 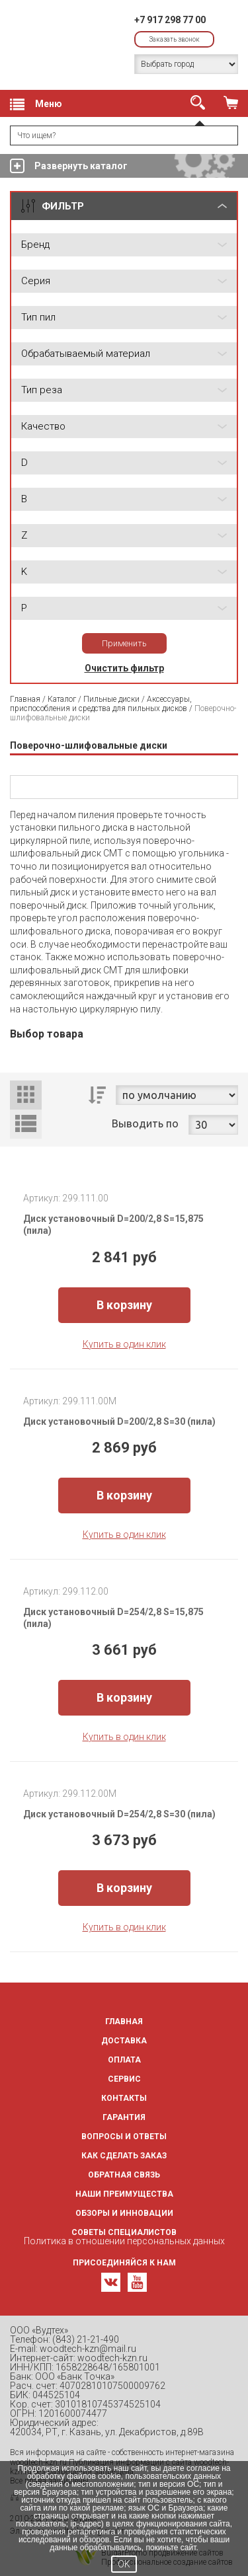 I want to click on Каталог, so click(x=62, y=699).